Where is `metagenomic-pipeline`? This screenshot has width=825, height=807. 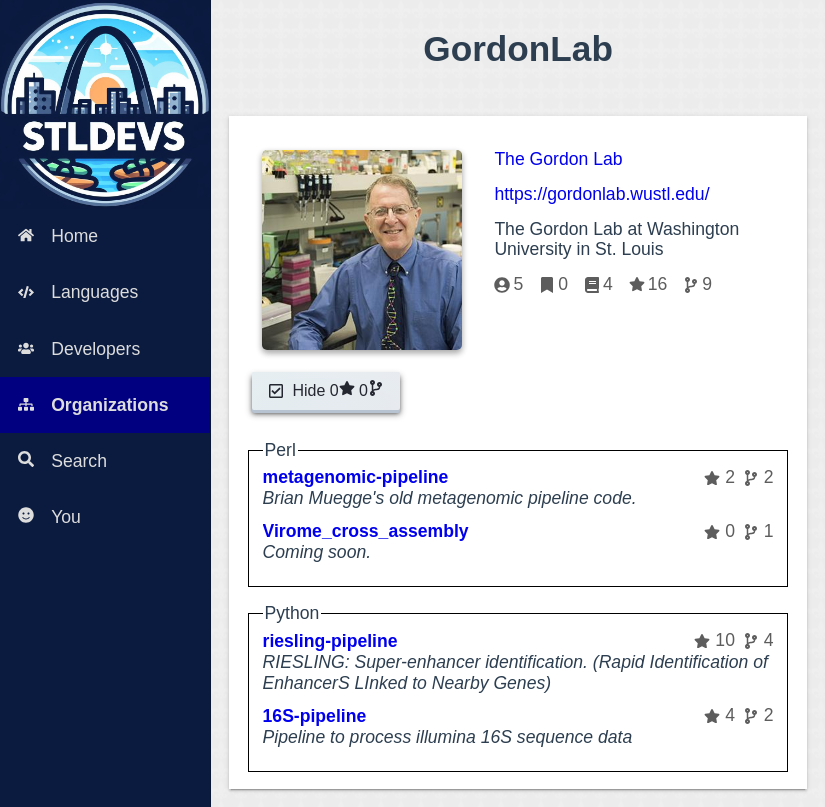 metagenomic-pipeline is located at coordinates (356, 477).